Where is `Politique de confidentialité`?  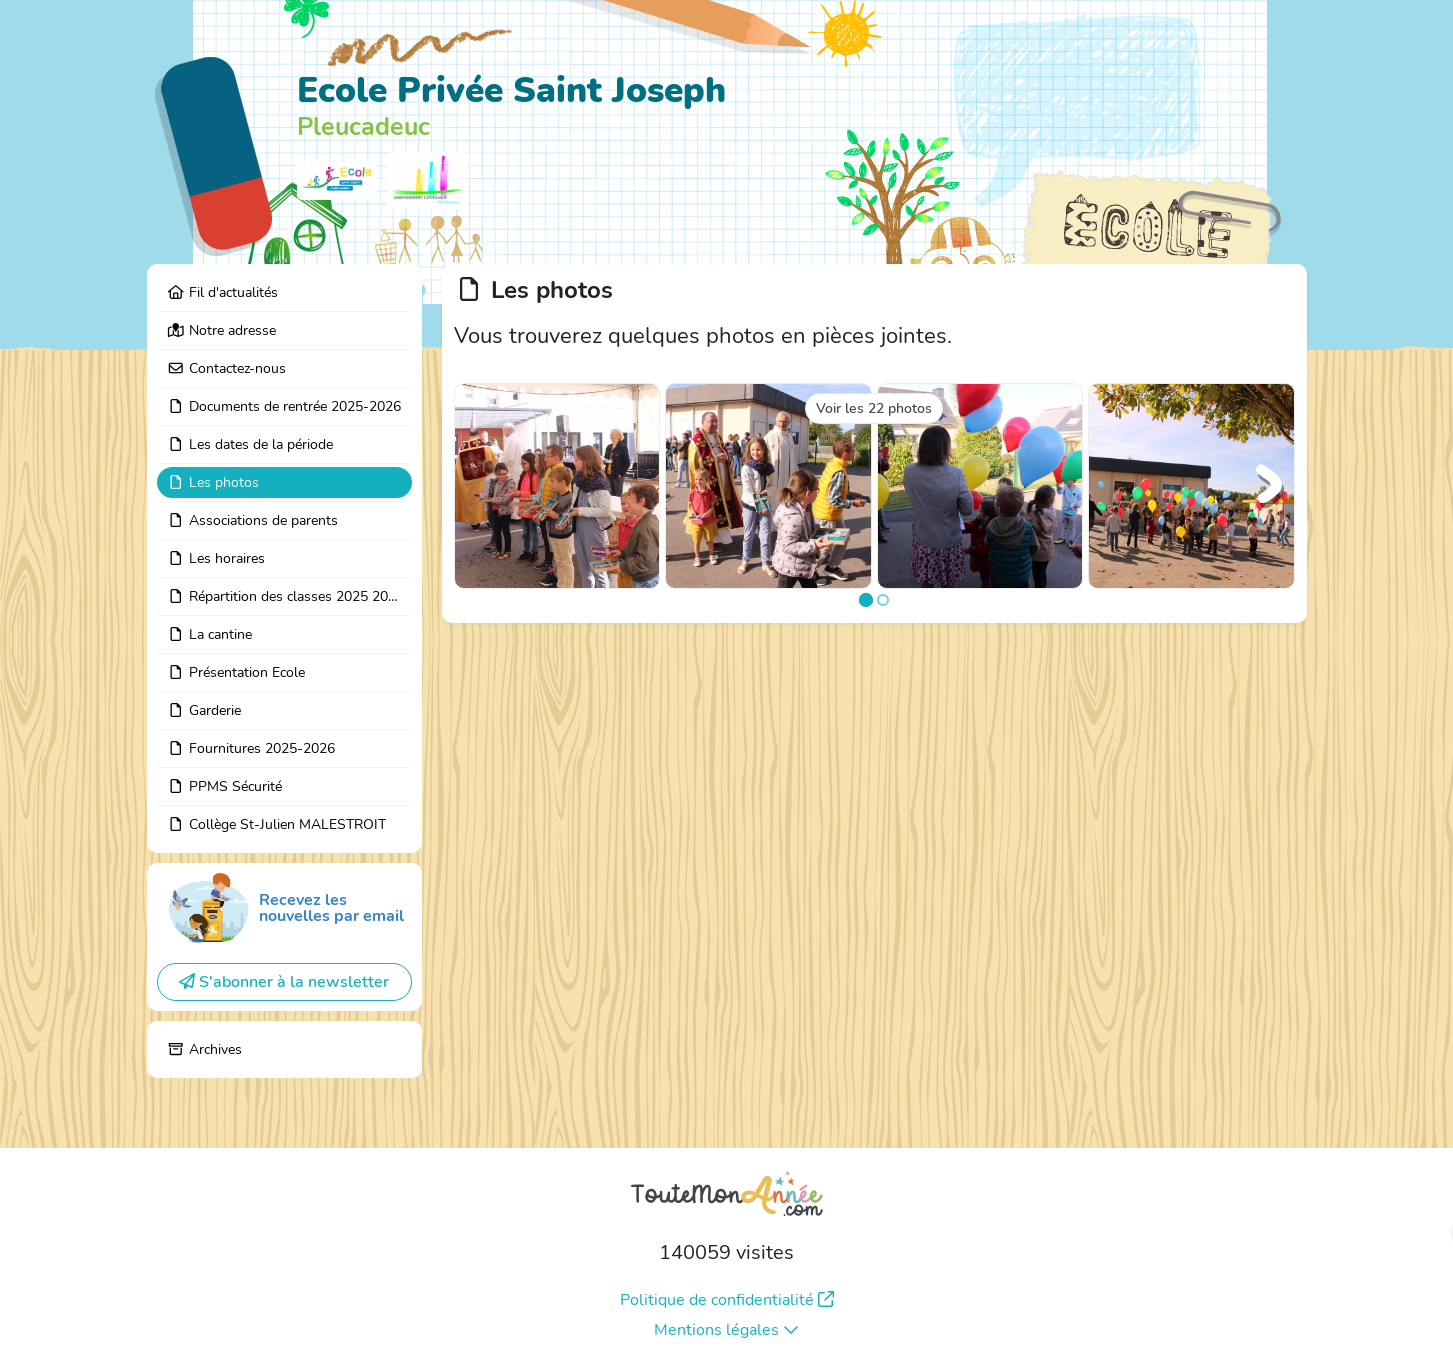
Politique de confidentialité is located at coordinates (727, 1300).